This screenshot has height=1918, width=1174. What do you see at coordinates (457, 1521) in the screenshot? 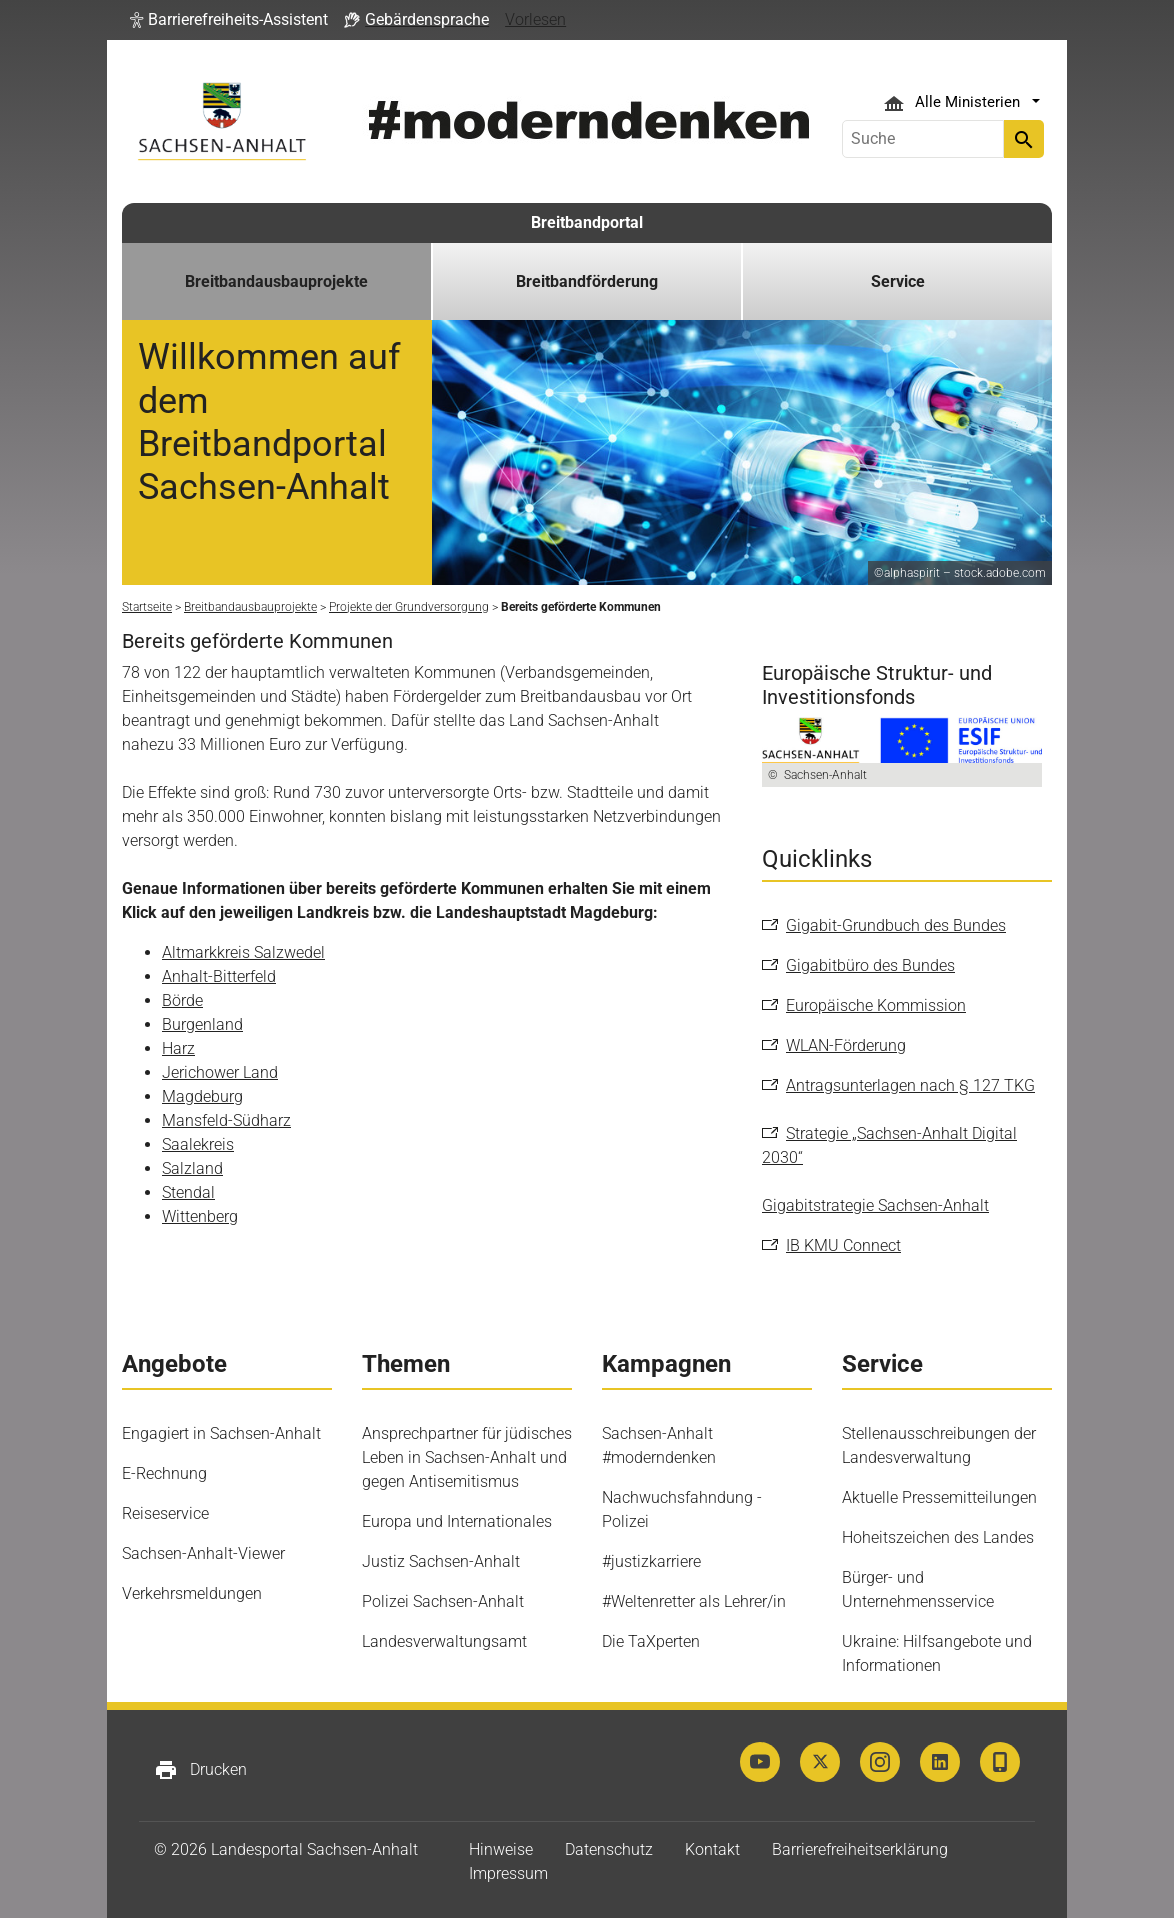
I see `Europa und Internationales` at bounding box center [457, 1521].